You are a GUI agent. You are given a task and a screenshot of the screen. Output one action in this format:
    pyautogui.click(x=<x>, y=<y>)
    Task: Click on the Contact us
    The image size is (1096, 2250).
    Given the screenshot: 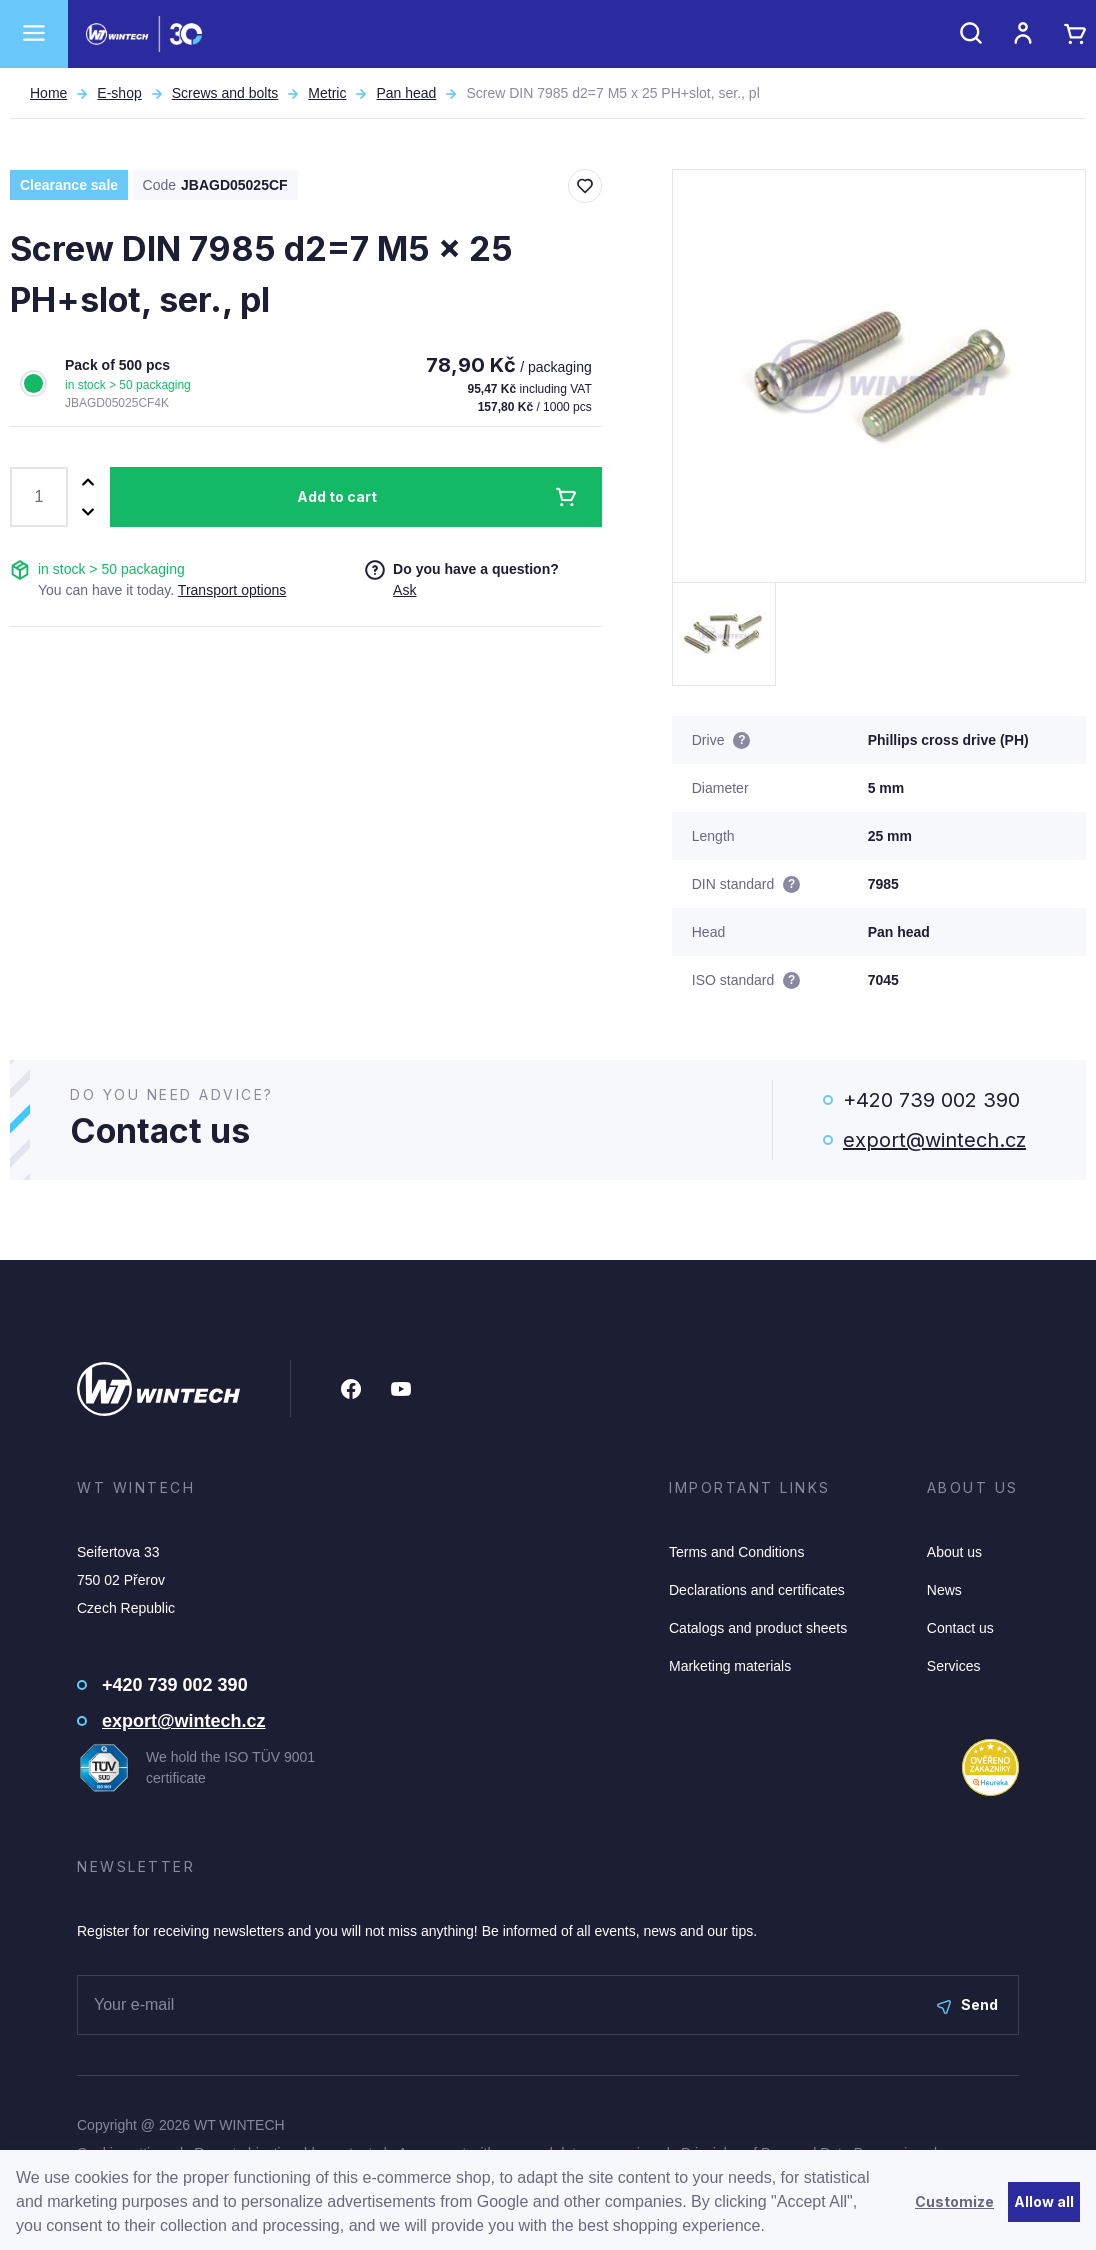 What is the action you would take?
    pyautogui.click(x=960, y=1628)
    